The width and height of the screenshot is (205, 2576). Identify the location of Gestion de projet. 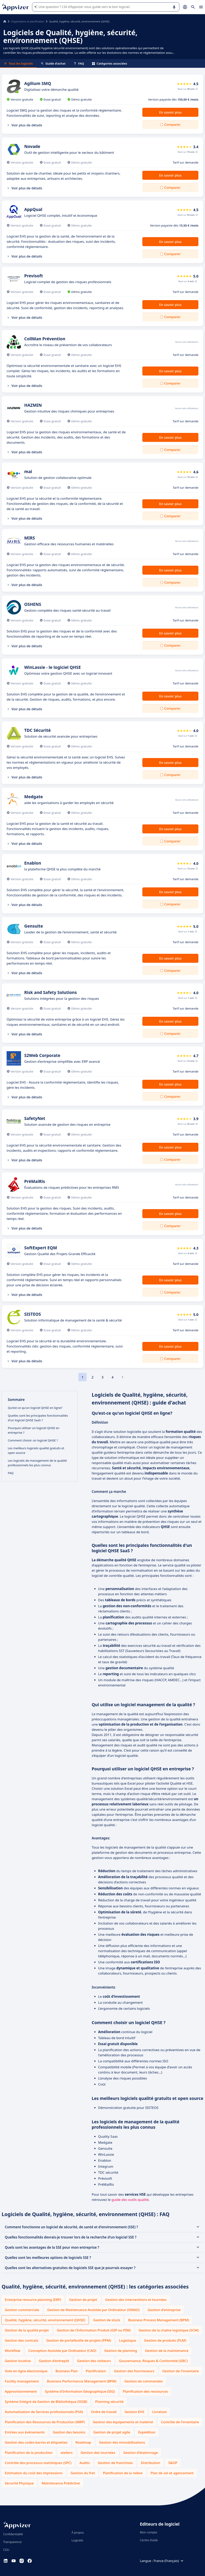
(83, 2299).